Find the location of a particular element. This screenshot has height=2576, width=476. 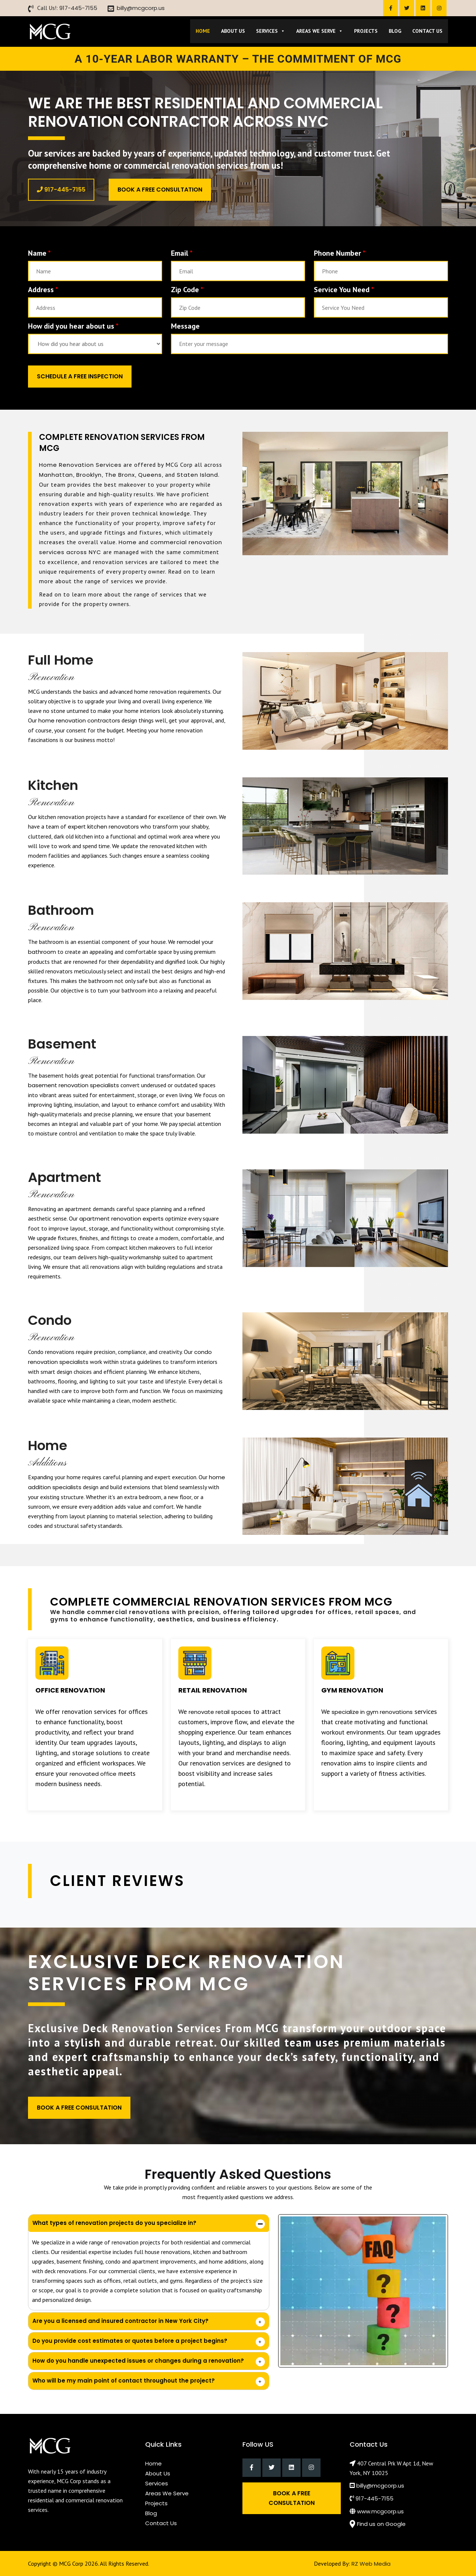

About Us is located at coordinates (233, 31).